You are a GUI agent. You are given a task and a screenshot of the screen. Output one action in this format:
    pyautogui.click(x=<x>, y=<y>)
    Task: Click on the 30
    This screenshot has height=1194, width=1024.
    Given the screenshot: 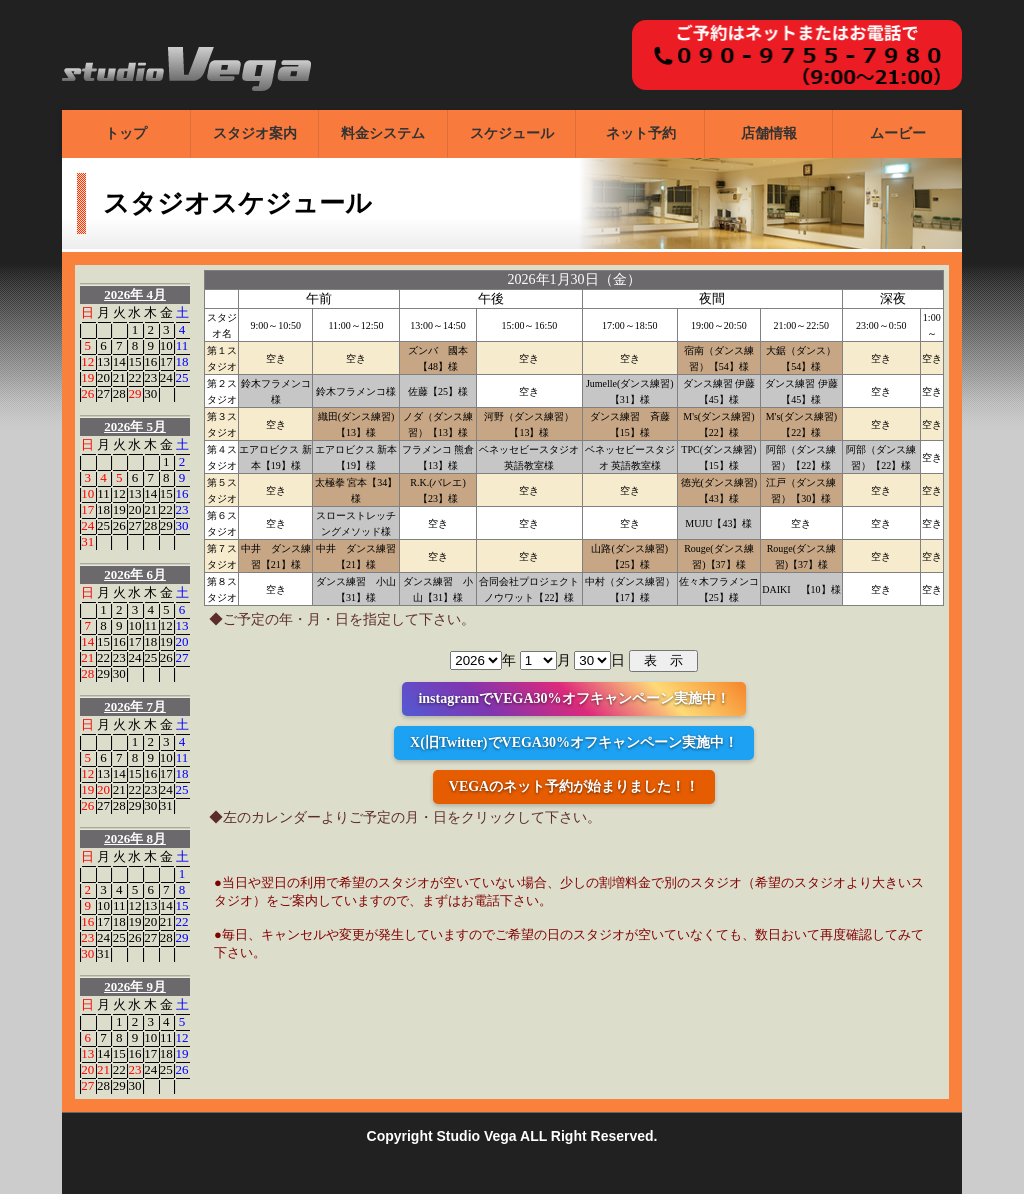 What is the action you would take?
    pyautogui.click(x=150, y=393)
    